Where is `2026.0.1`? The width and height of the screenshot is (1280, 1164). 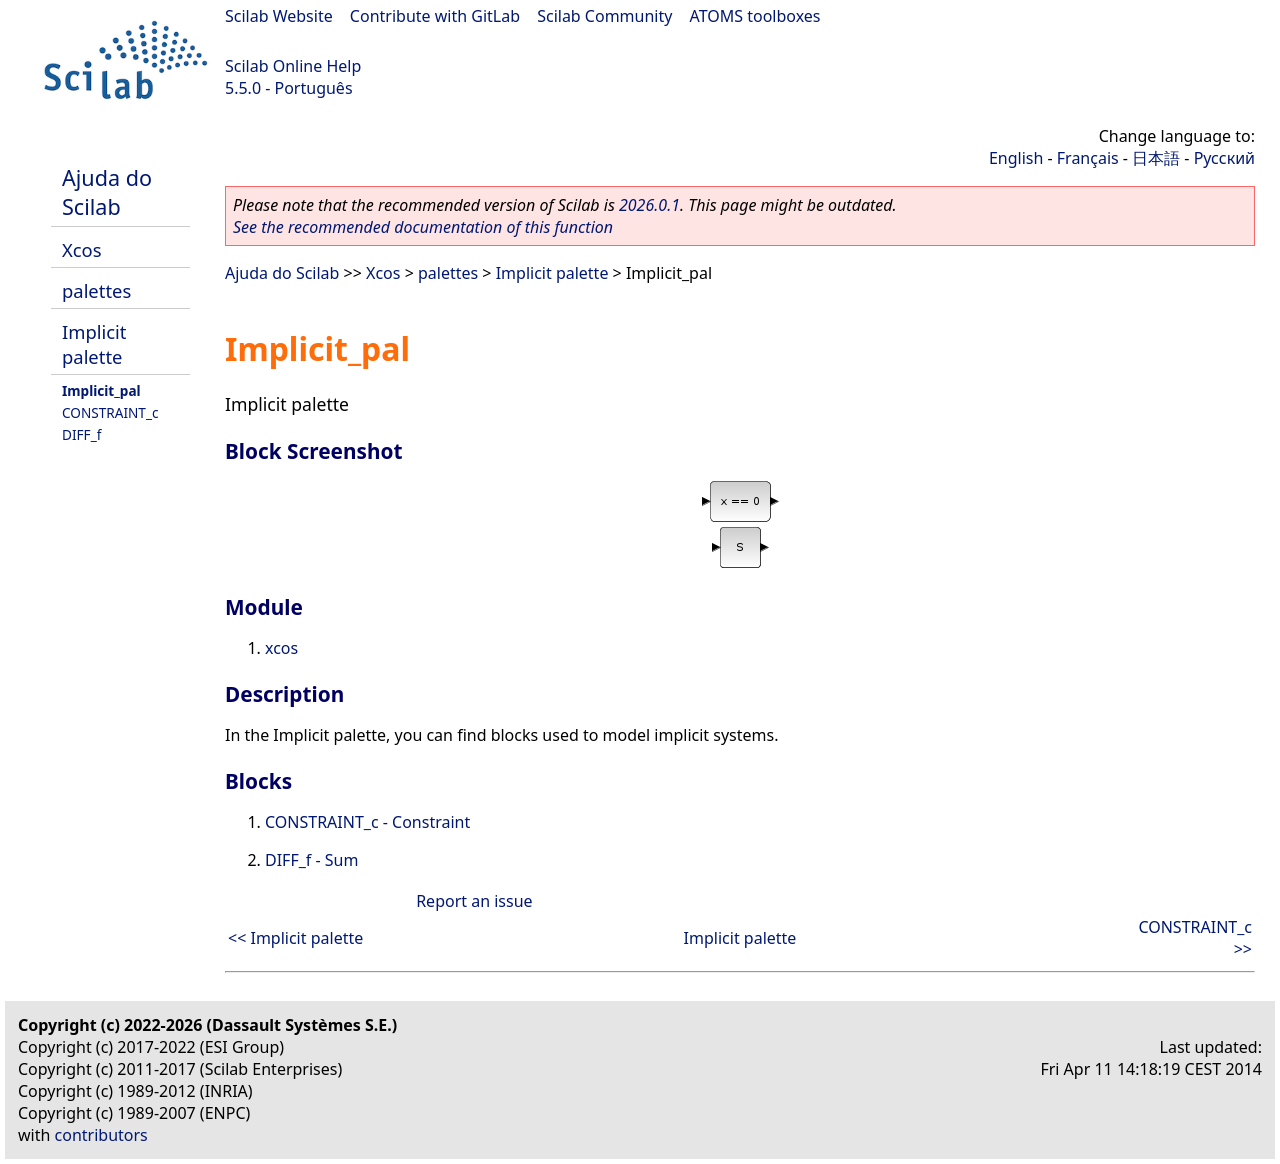 2026.0.1 is located at coordinates (649, 205).